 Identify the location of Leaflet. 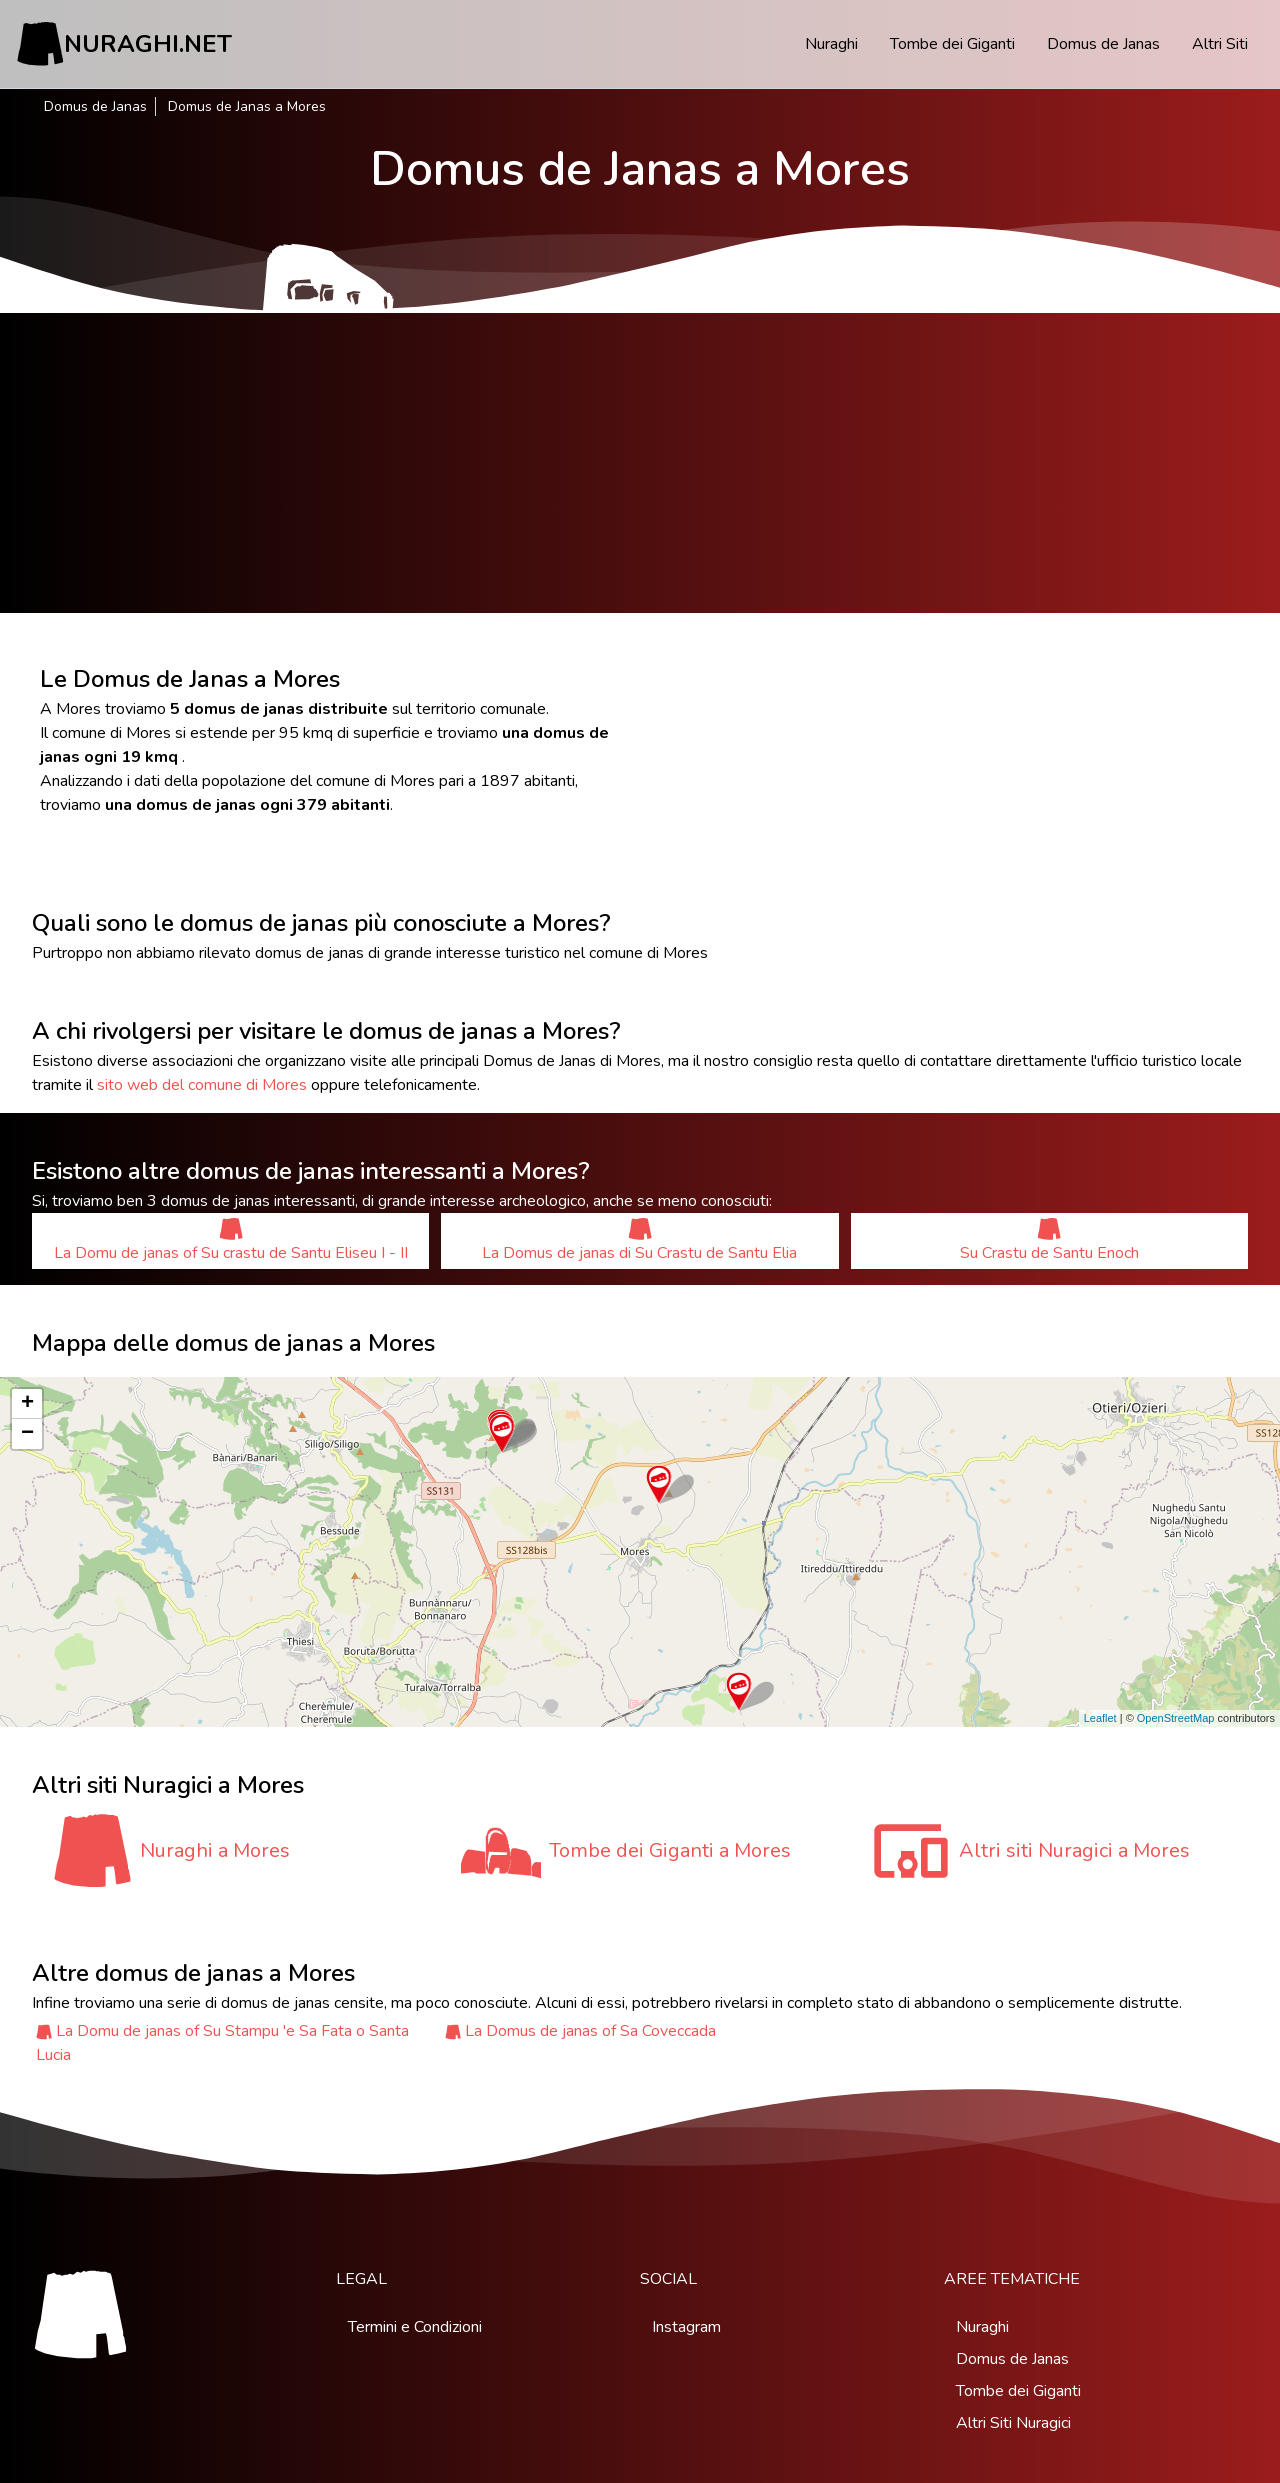
(1100, 1718).